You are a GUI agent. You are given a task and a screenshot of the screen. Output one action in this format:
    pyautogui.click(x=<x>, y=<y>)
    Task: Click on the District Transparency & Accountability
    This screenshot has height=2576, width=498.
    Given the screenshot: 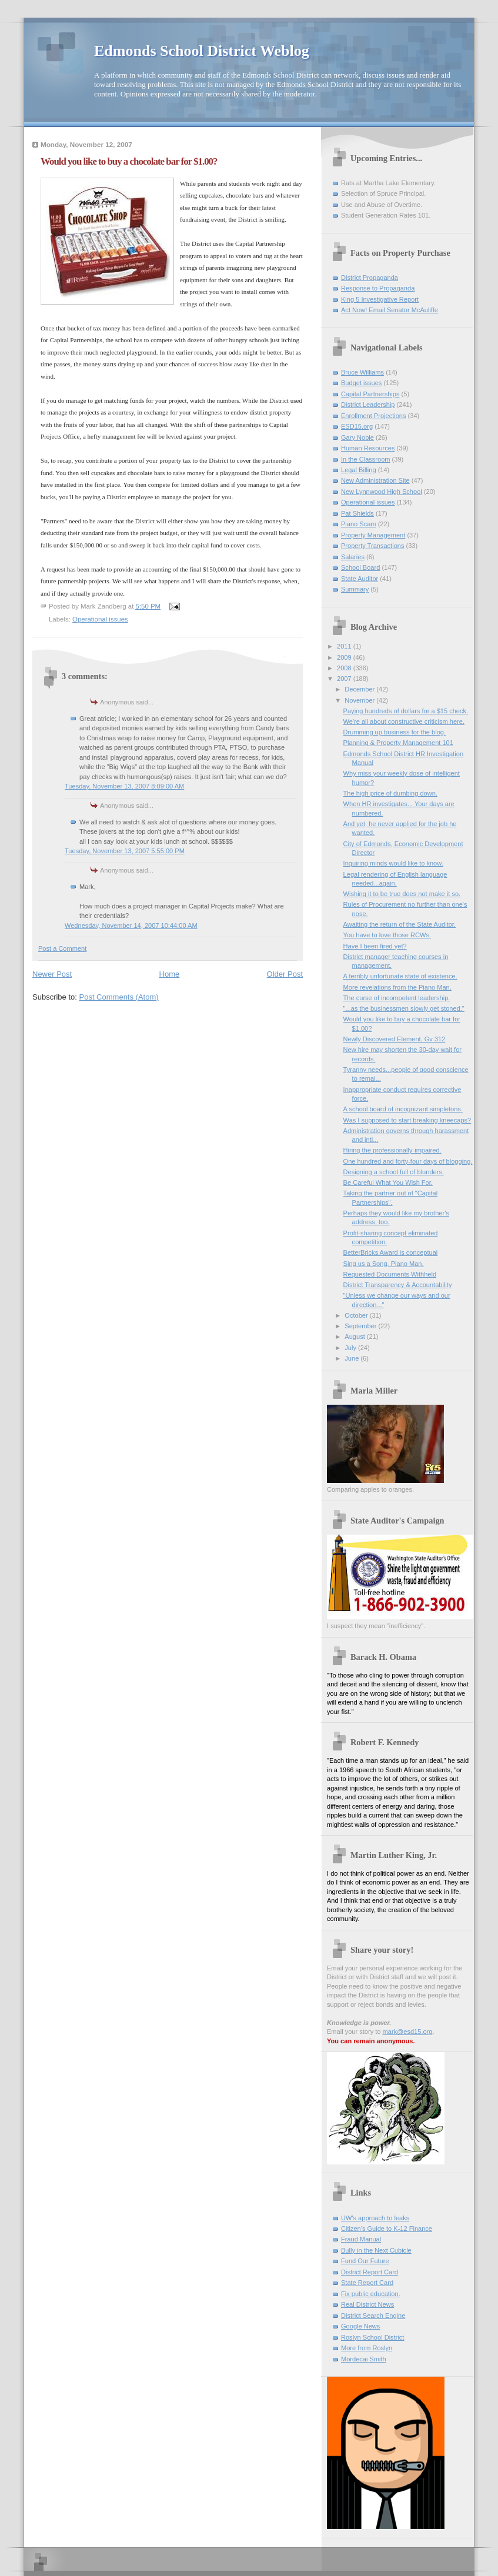 What is the action you would take?
    pyautogui.click(x=397, y=1284)
    